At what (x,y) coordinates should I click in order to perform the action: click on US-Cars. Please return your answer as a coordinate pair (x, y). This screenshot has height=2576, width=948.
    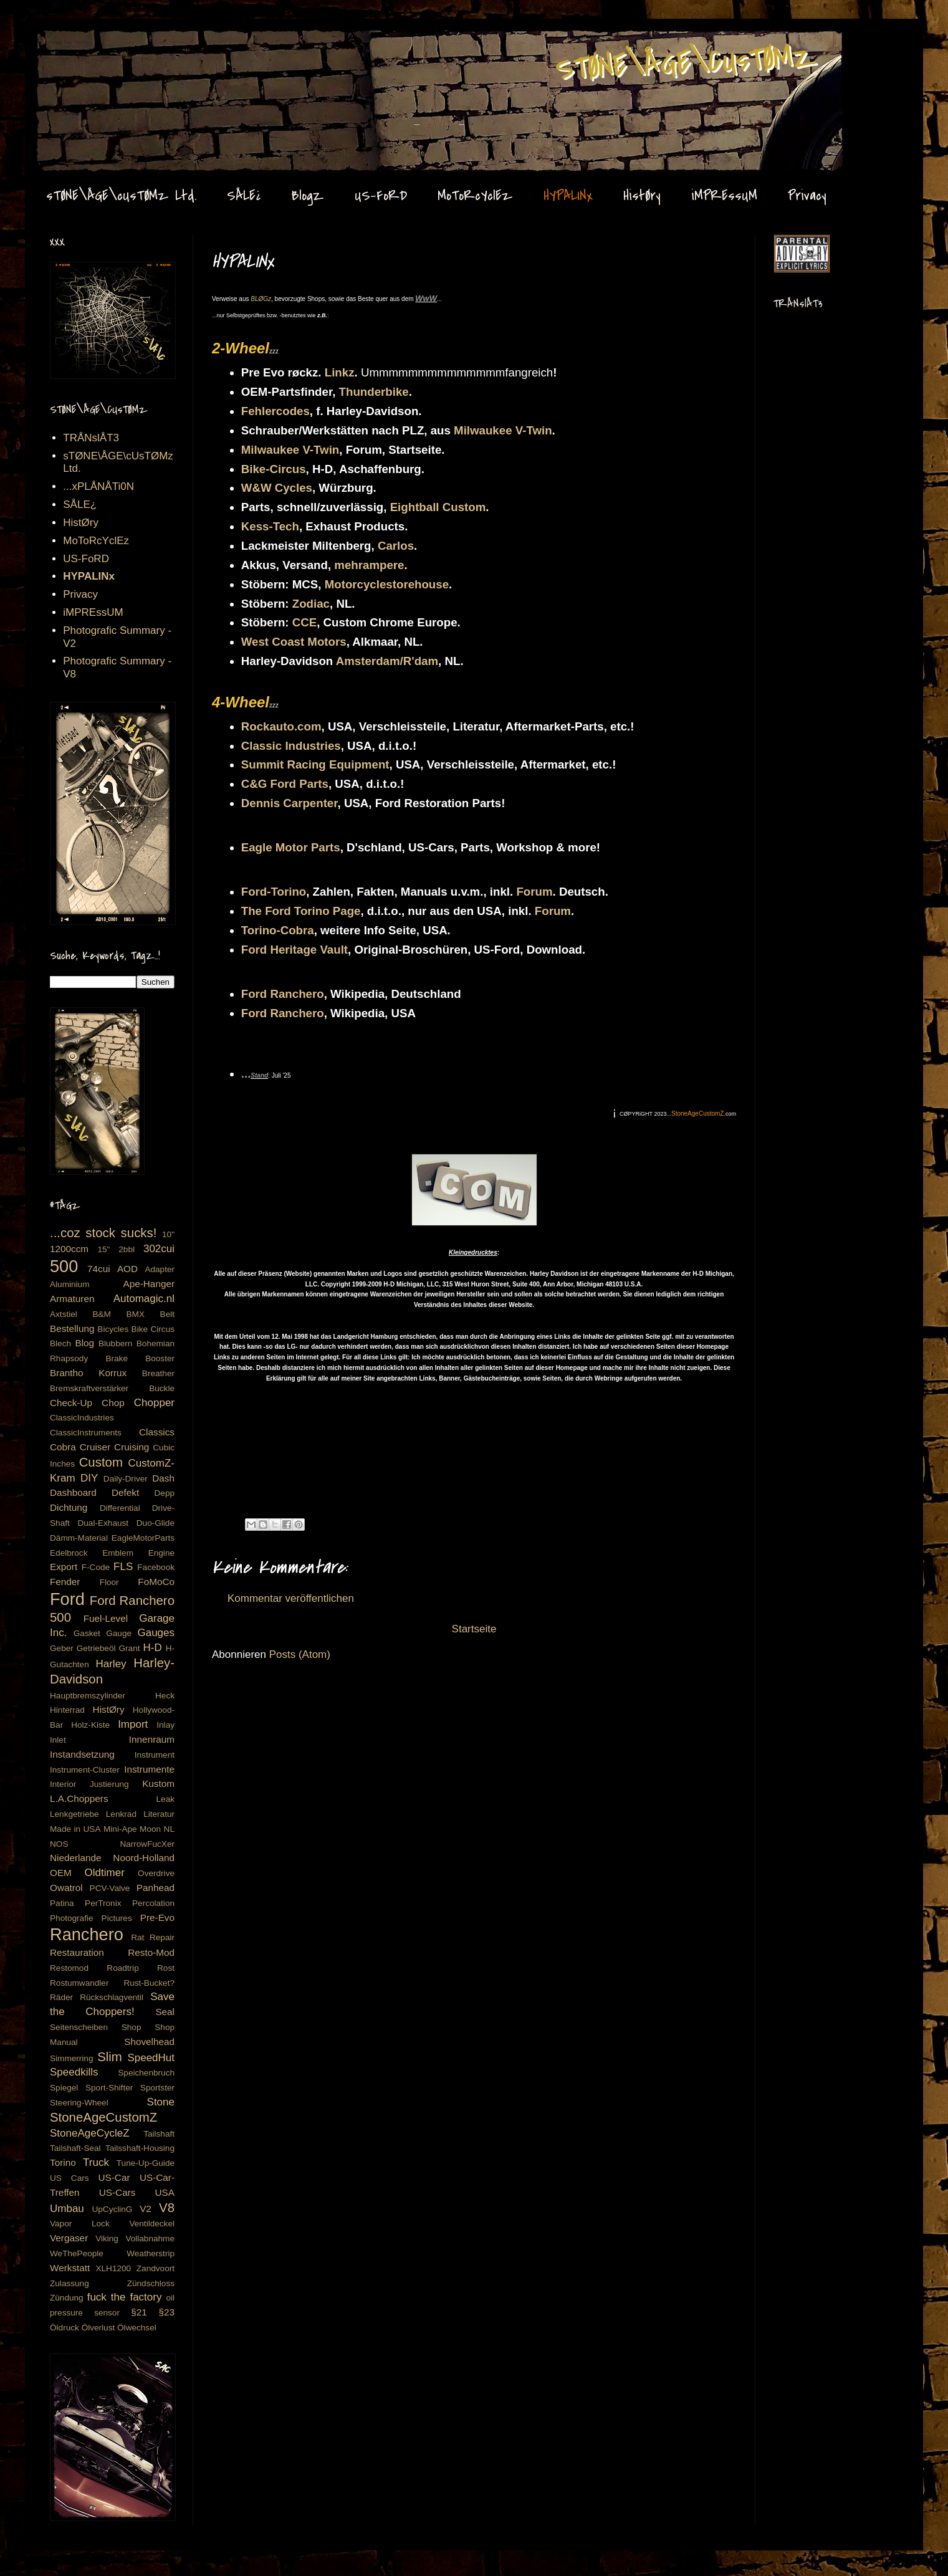
    Looking at the image, I should click on (117, 2192).